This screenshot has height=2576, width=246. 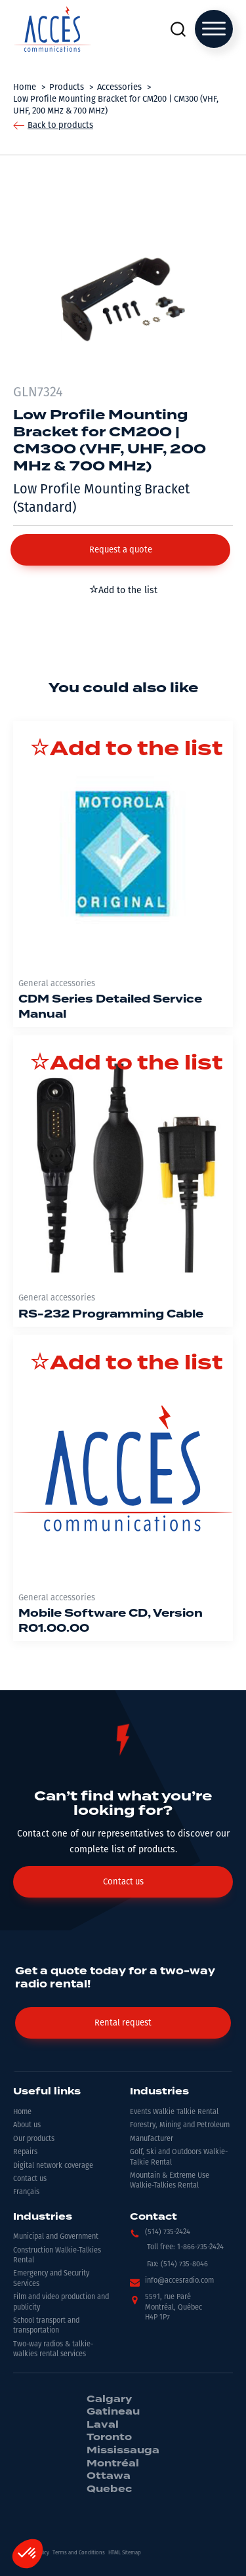 What do you see at coordinates (124, 2553) in the screenshot?
I see `HTML Sitemap` at bounding box center [124, 2553].